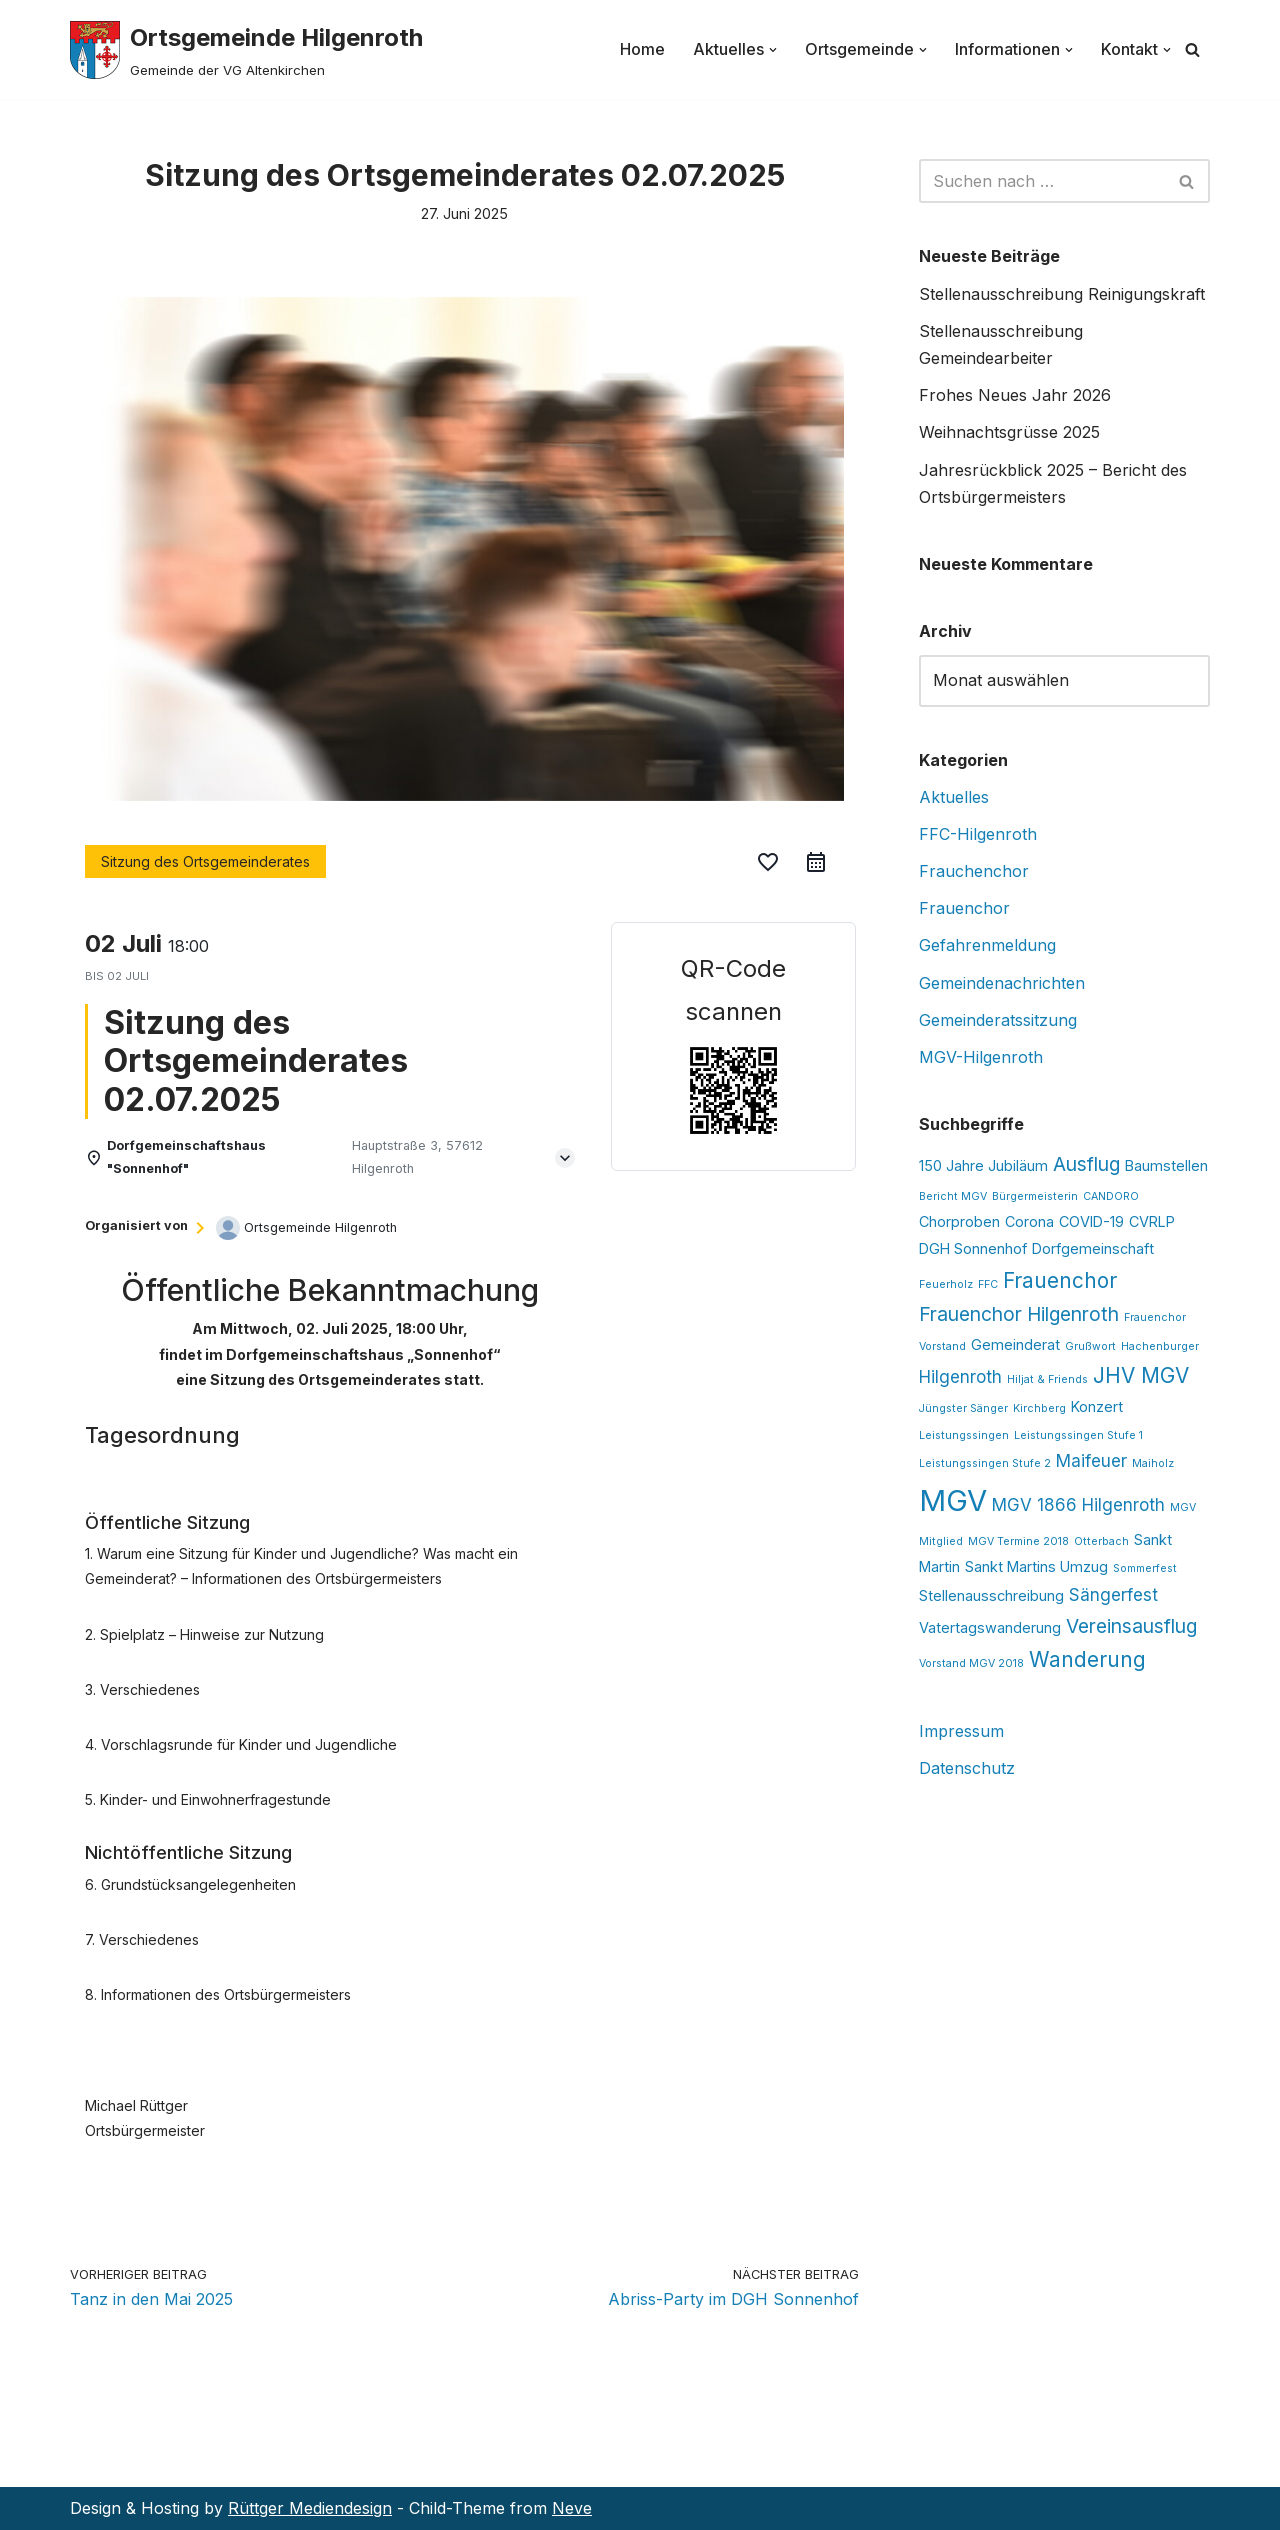 Image resolution: width=1280 pixels, height=2530 pixels. Describe the element at coordinates (246, 49) in the screenshot. I see `[Ortsgemeinde Hilgenroth Gemeinde der VG Altenkirchen]` at that location.